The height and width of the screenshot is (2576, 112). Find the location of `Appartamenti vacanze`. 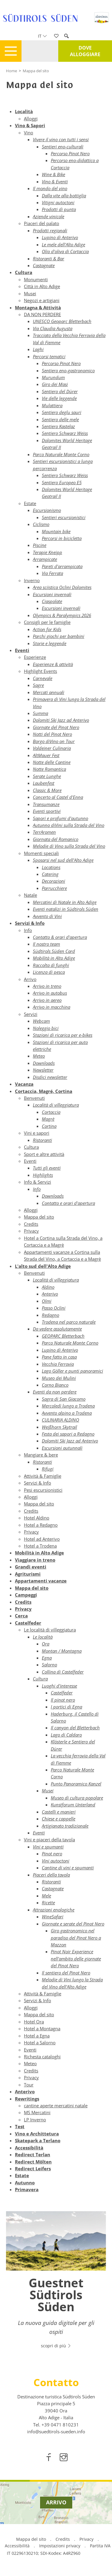

Appartamenti vacanze is located at coordinates (41, 1581).